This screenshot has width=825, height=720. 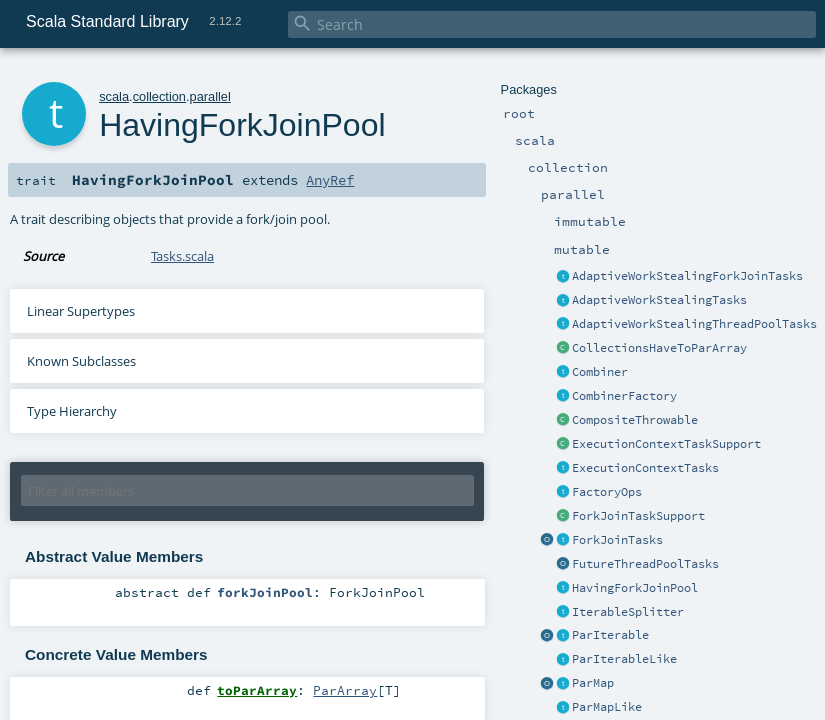 I want to click on AnyRef, so click(x=330, y=180).